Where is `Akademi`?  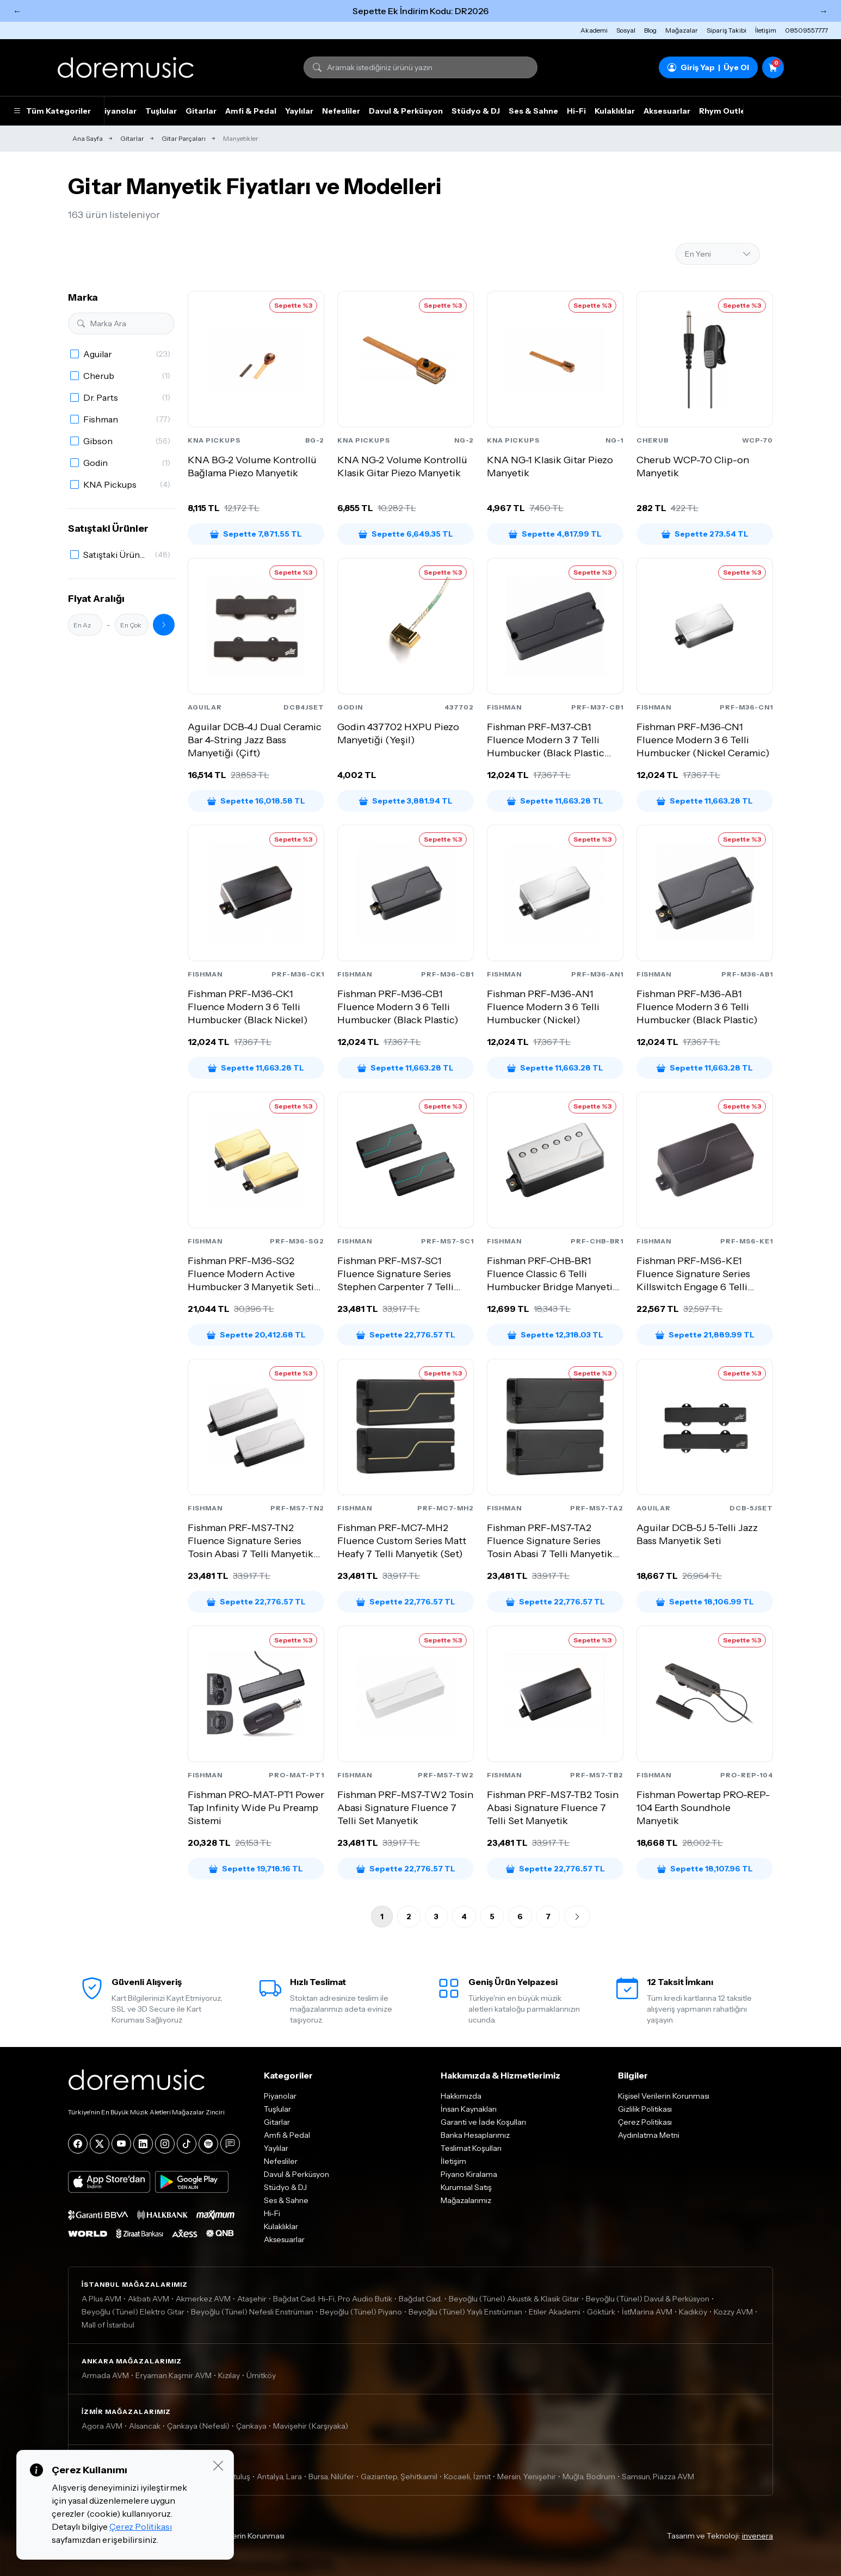
Akademi is located at coordinates (594, 30).